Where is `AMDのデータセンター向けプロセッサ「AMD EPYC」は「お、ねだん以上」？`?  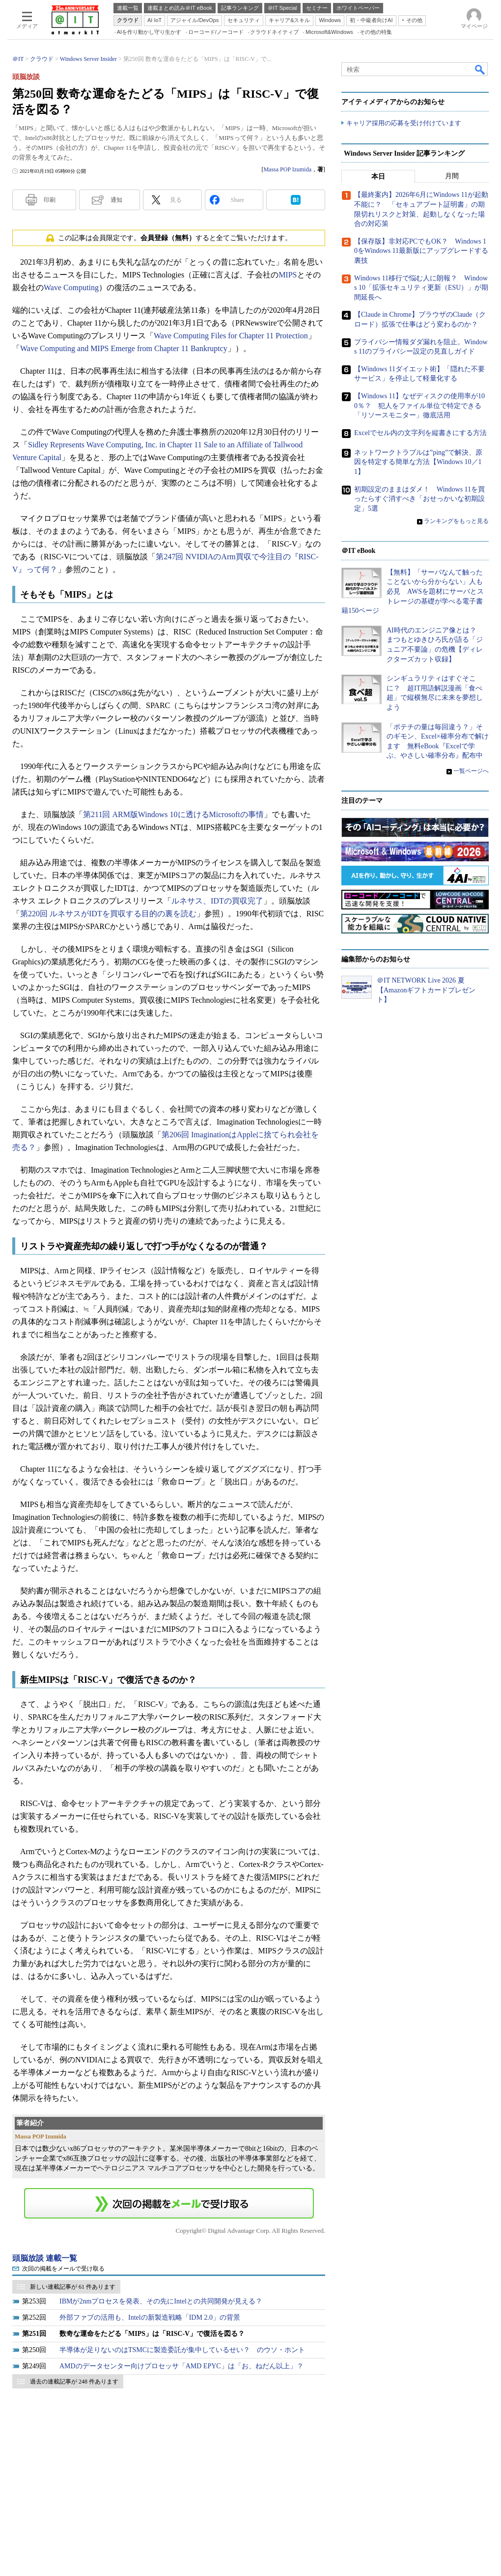 AMDのデータセンター向けプロセッサ「AMD EPYC」は「お、ねだん以上」？ is located at coordinates (181, 2366).